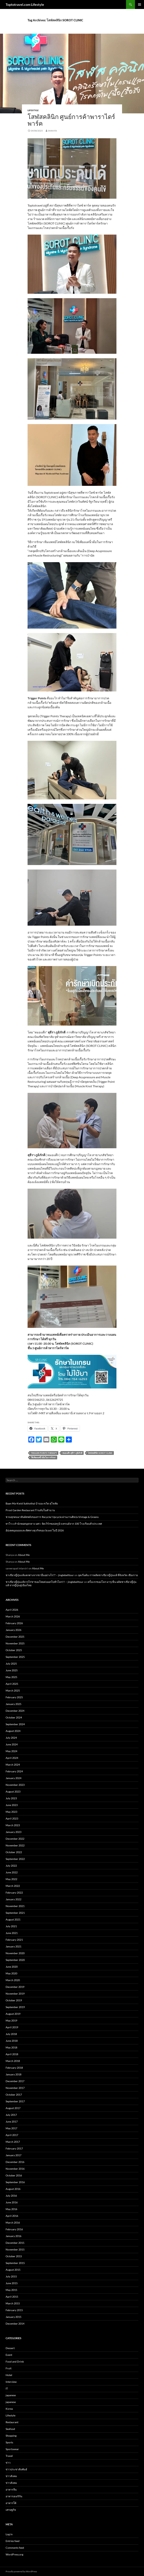 Image resolution: width=144 pixels, height=2576 pixels. I want to click on May 2023, so click(11, 1811).